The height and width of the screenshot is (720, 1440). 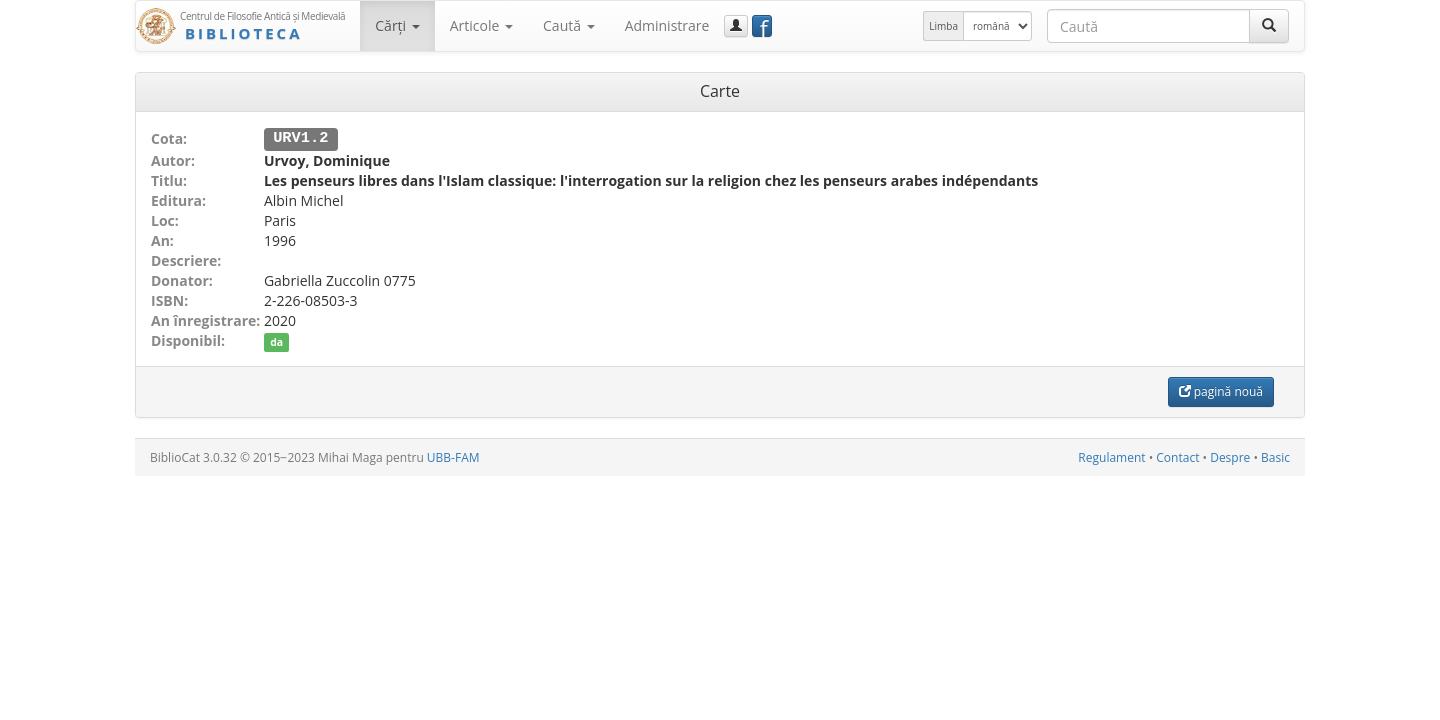 I want to click on Despre, so click(x=1230, y=456).